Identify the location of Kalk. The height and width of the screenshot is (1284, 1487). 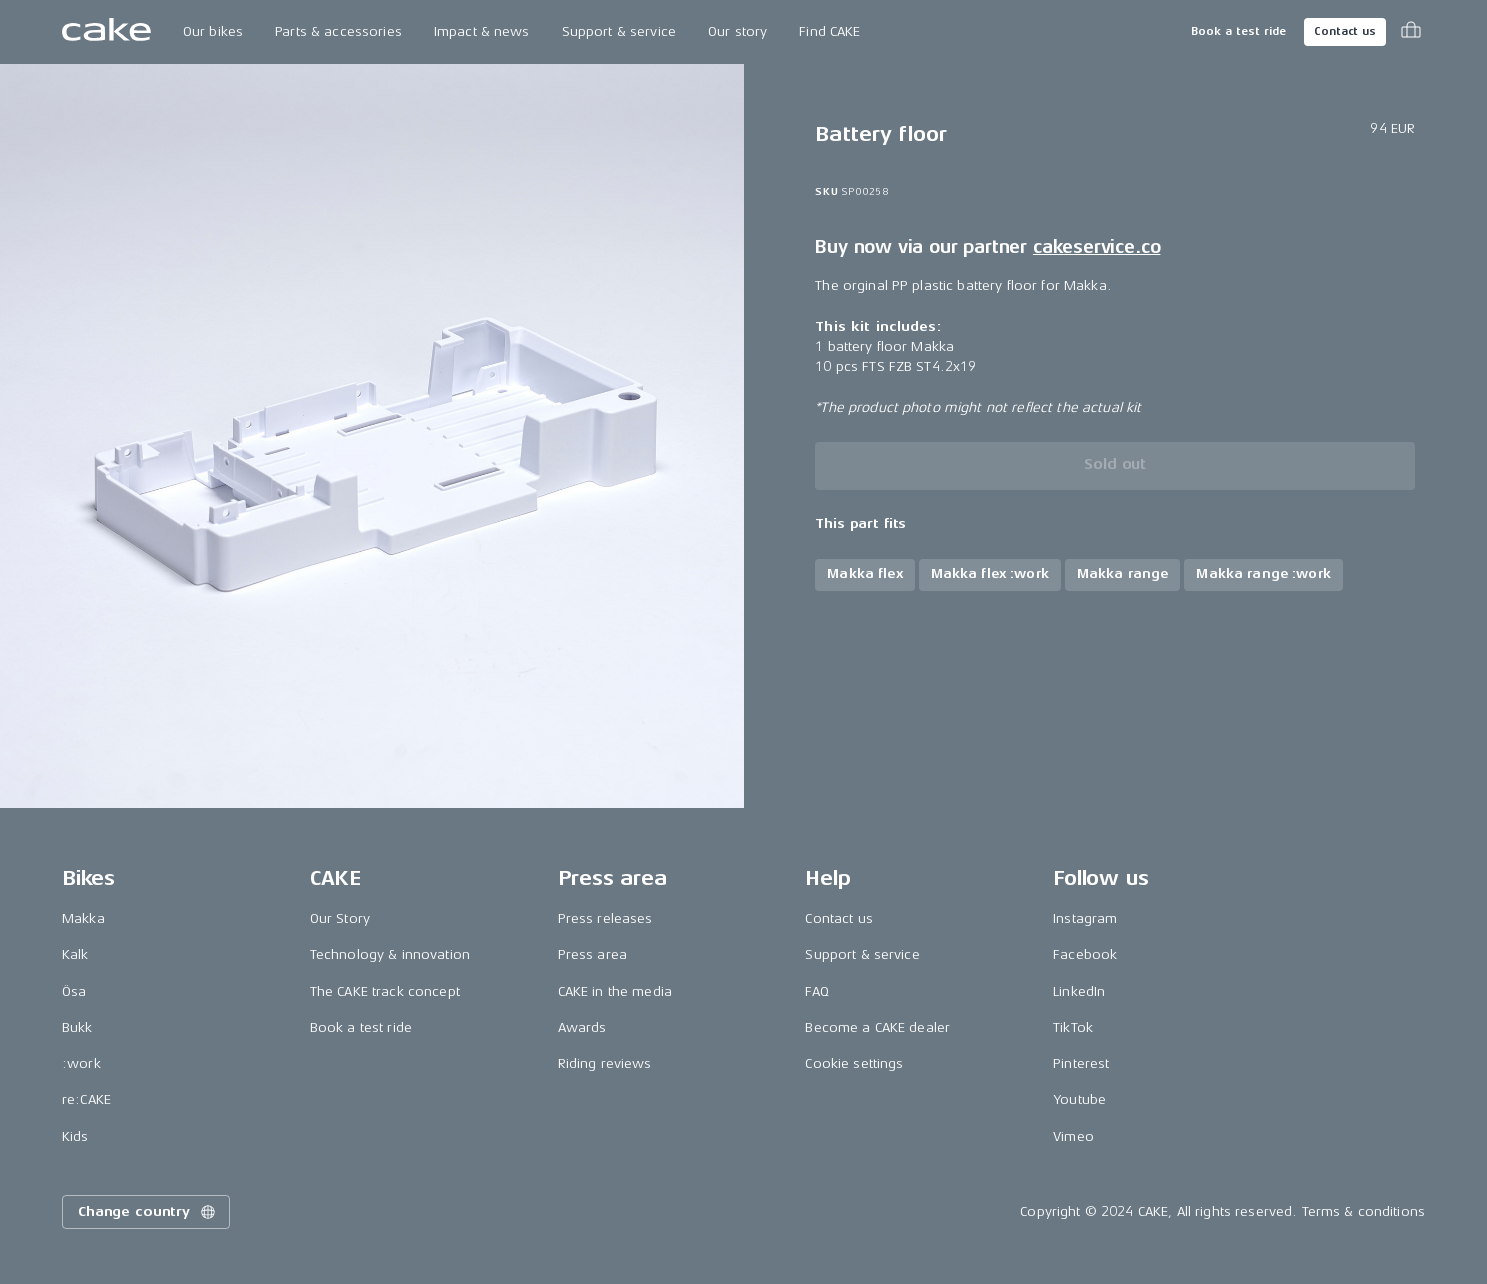
(75, 954).